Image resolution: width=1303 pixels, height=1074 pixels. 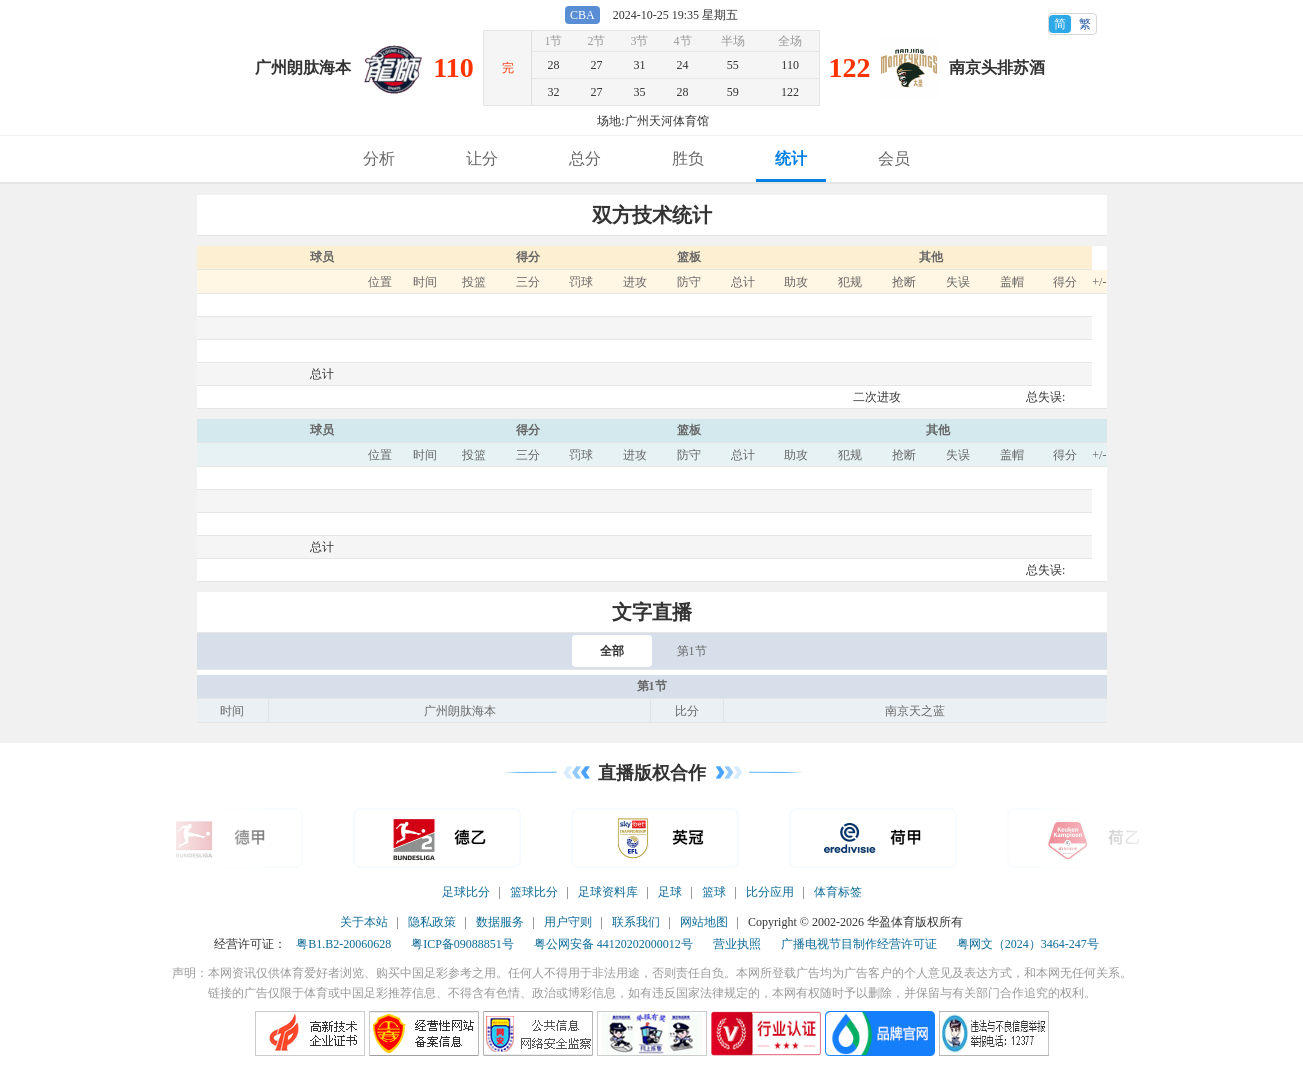 I want to click on 隐私政策, so click(x=432, y=922).